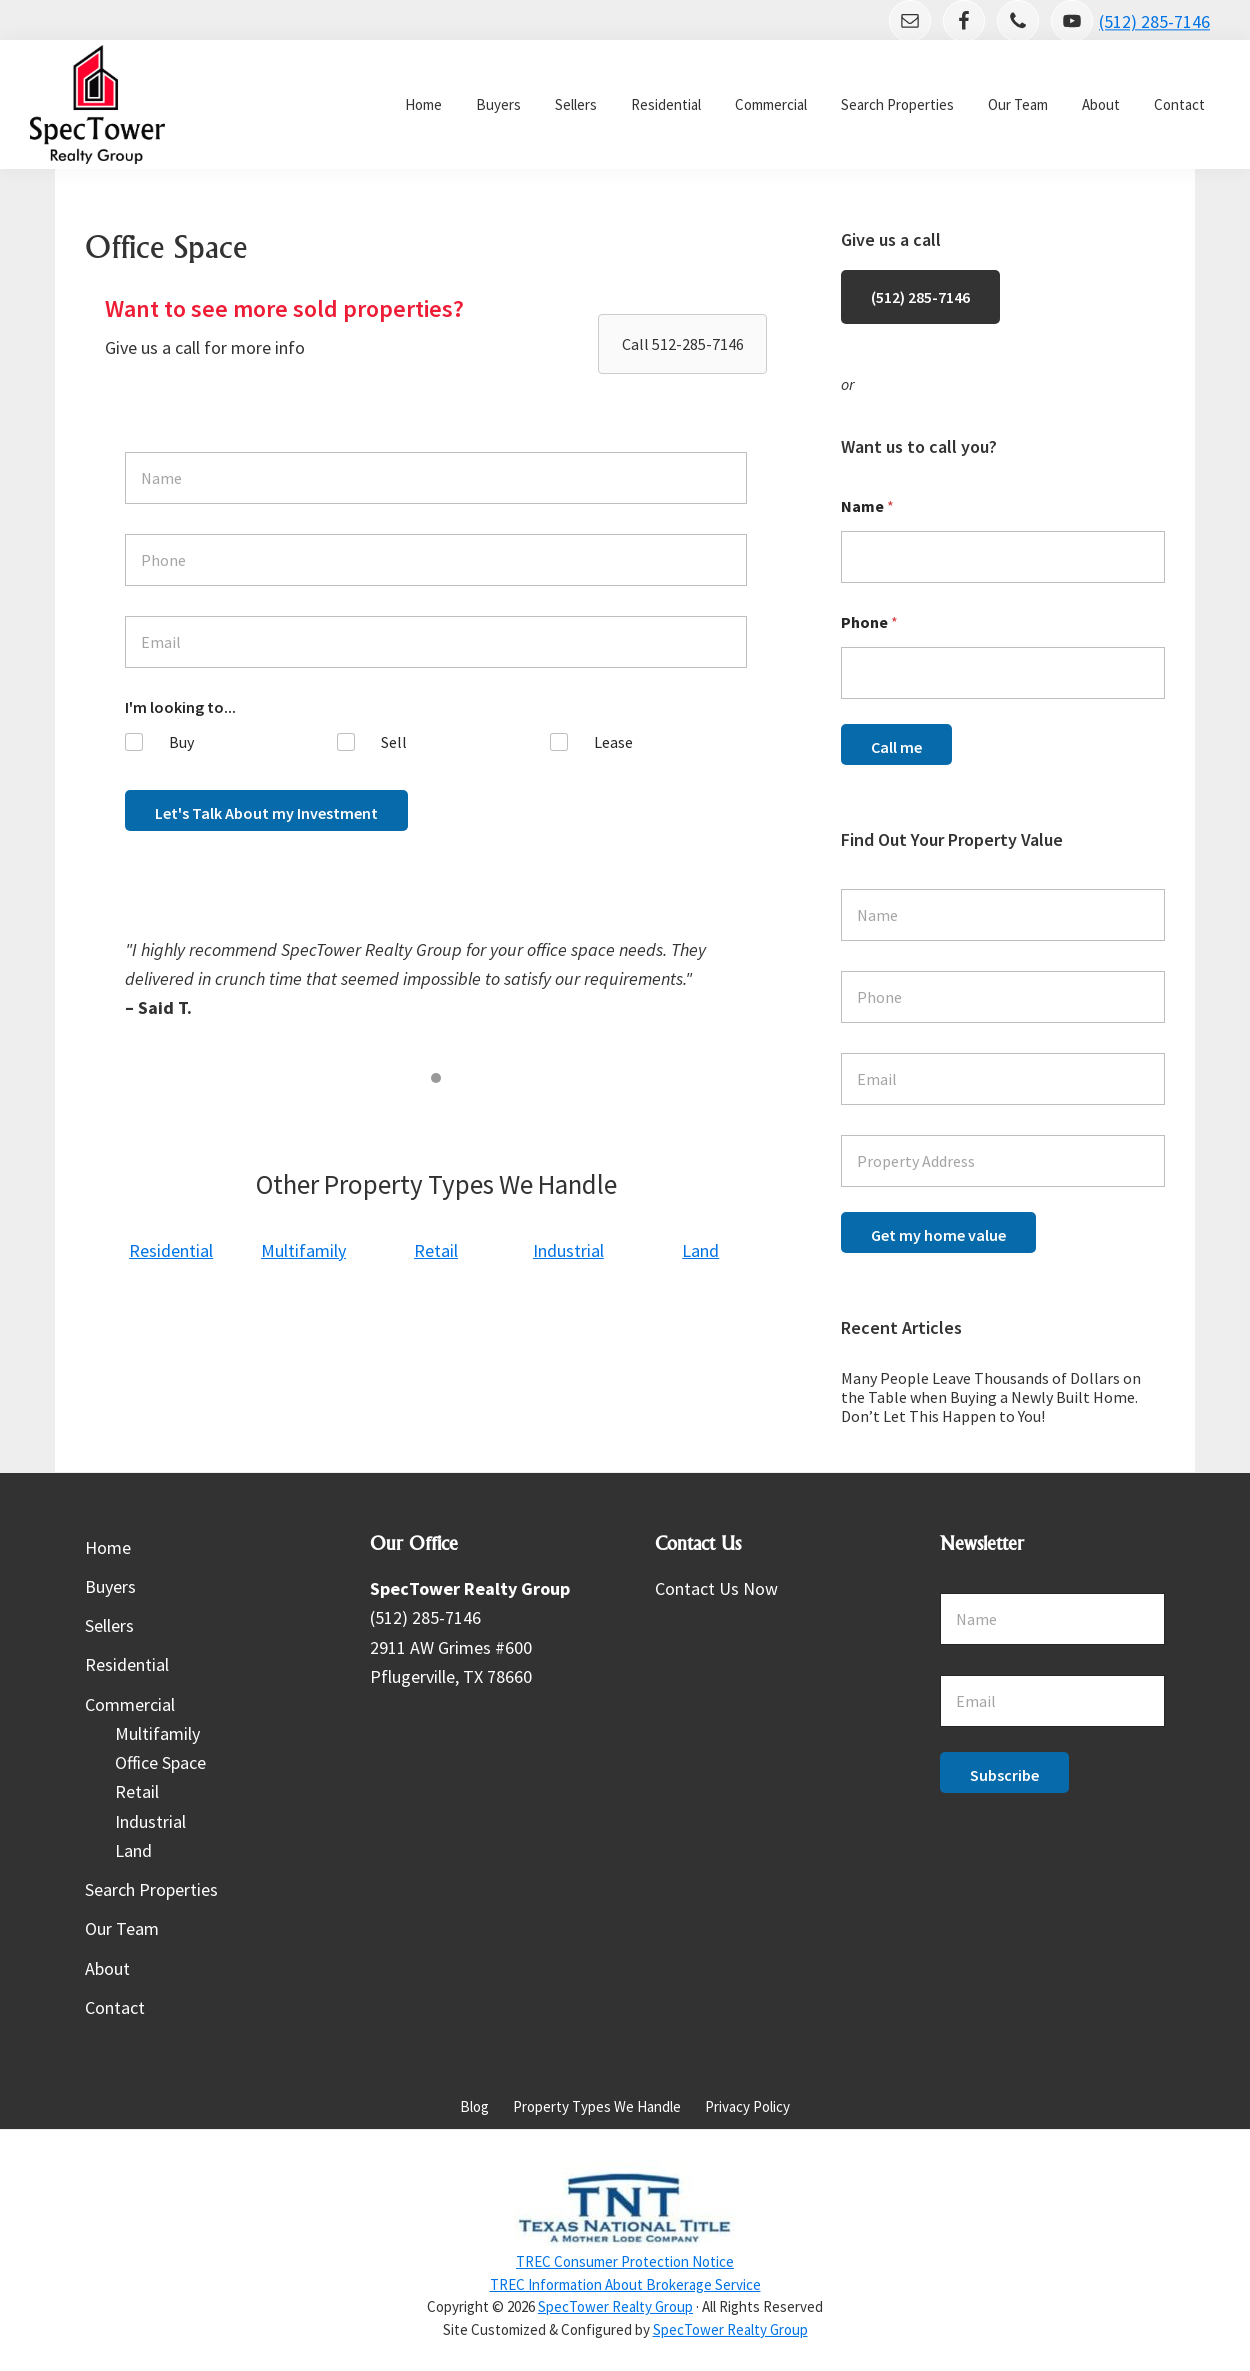 The image size is (1250, 2371). I want to click on Call me, so click(896, 747).